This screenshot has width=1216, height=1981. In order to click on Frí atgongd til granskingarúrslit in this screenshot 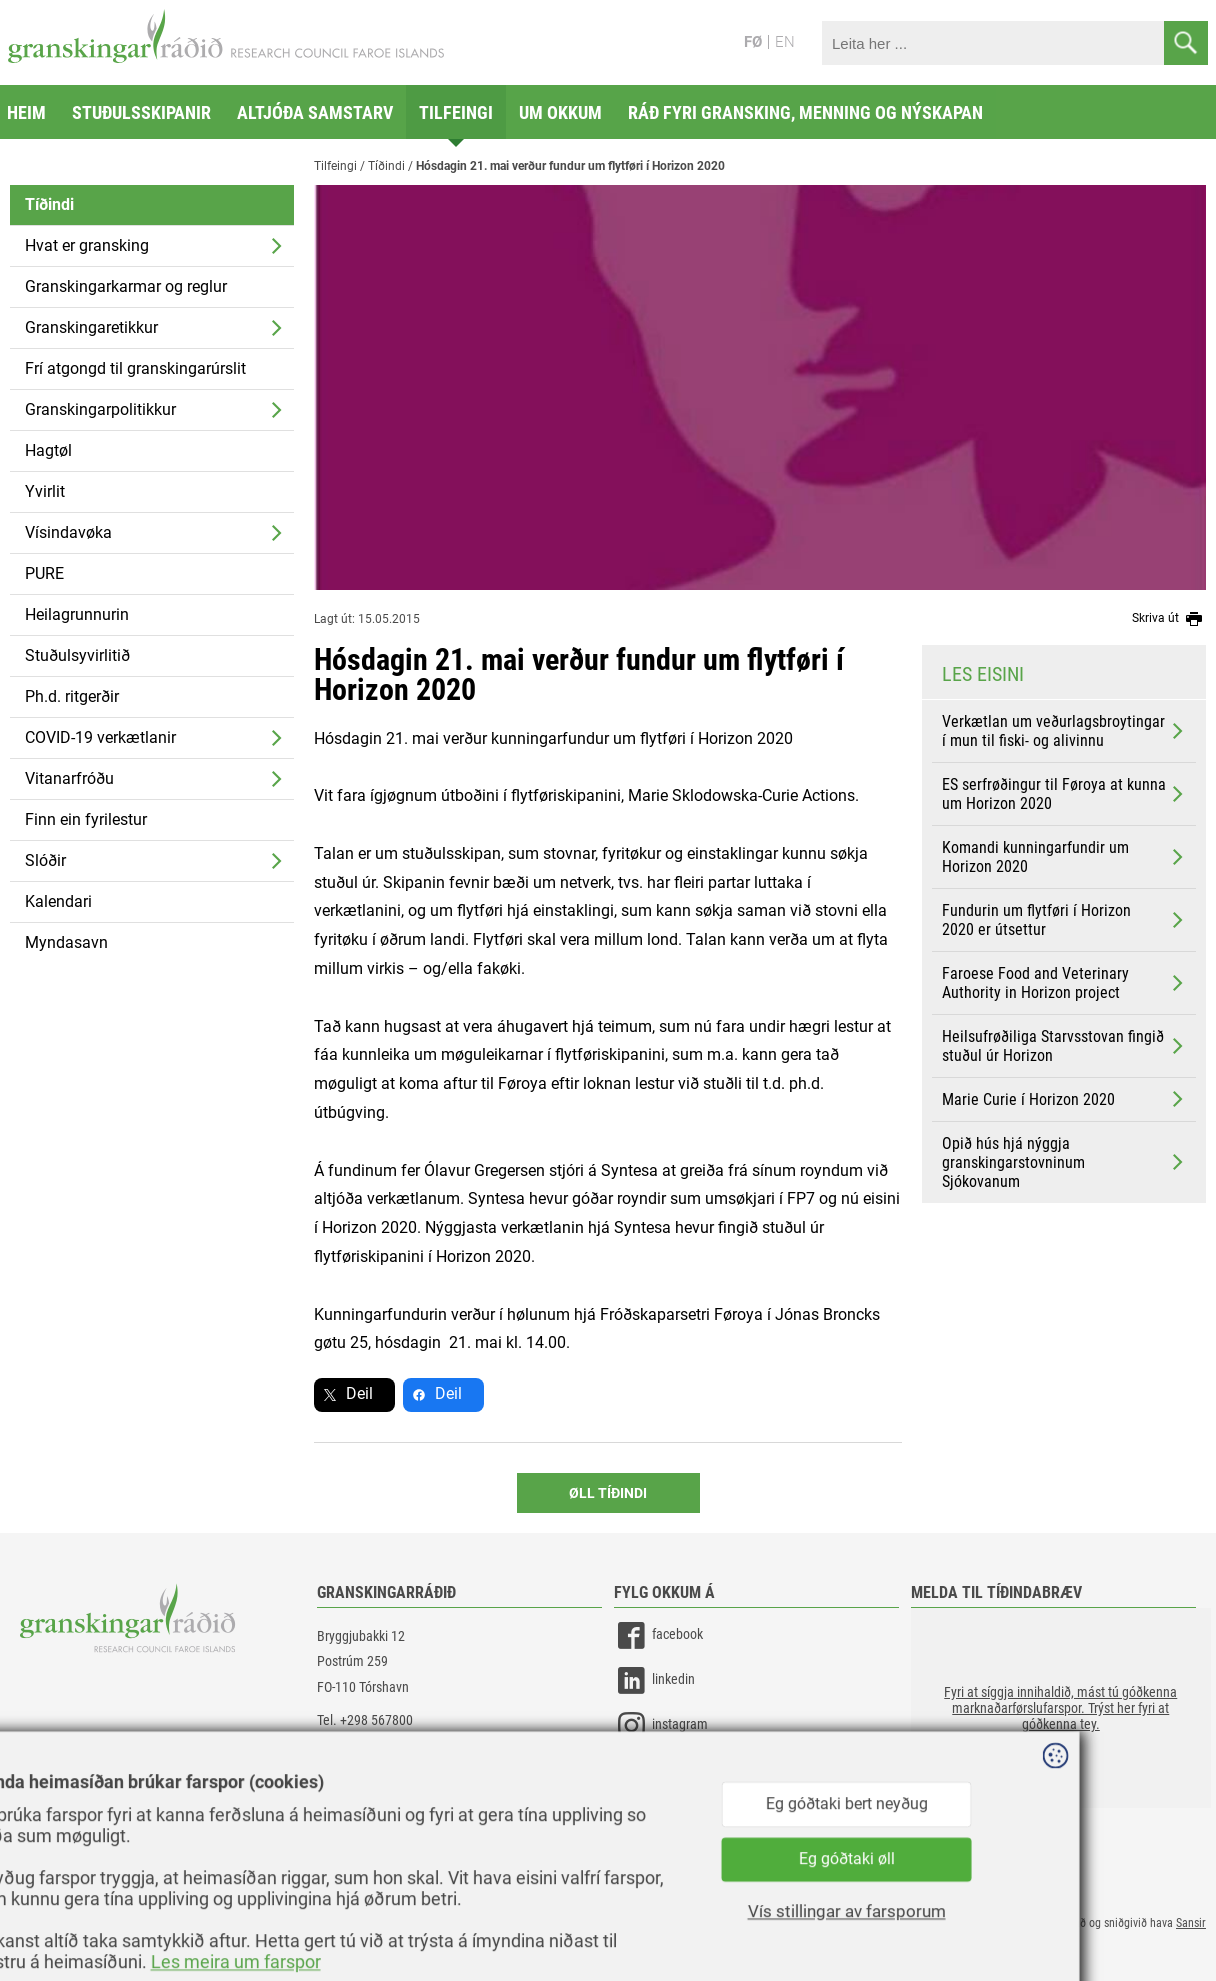, I will do `click(135, 368)`.